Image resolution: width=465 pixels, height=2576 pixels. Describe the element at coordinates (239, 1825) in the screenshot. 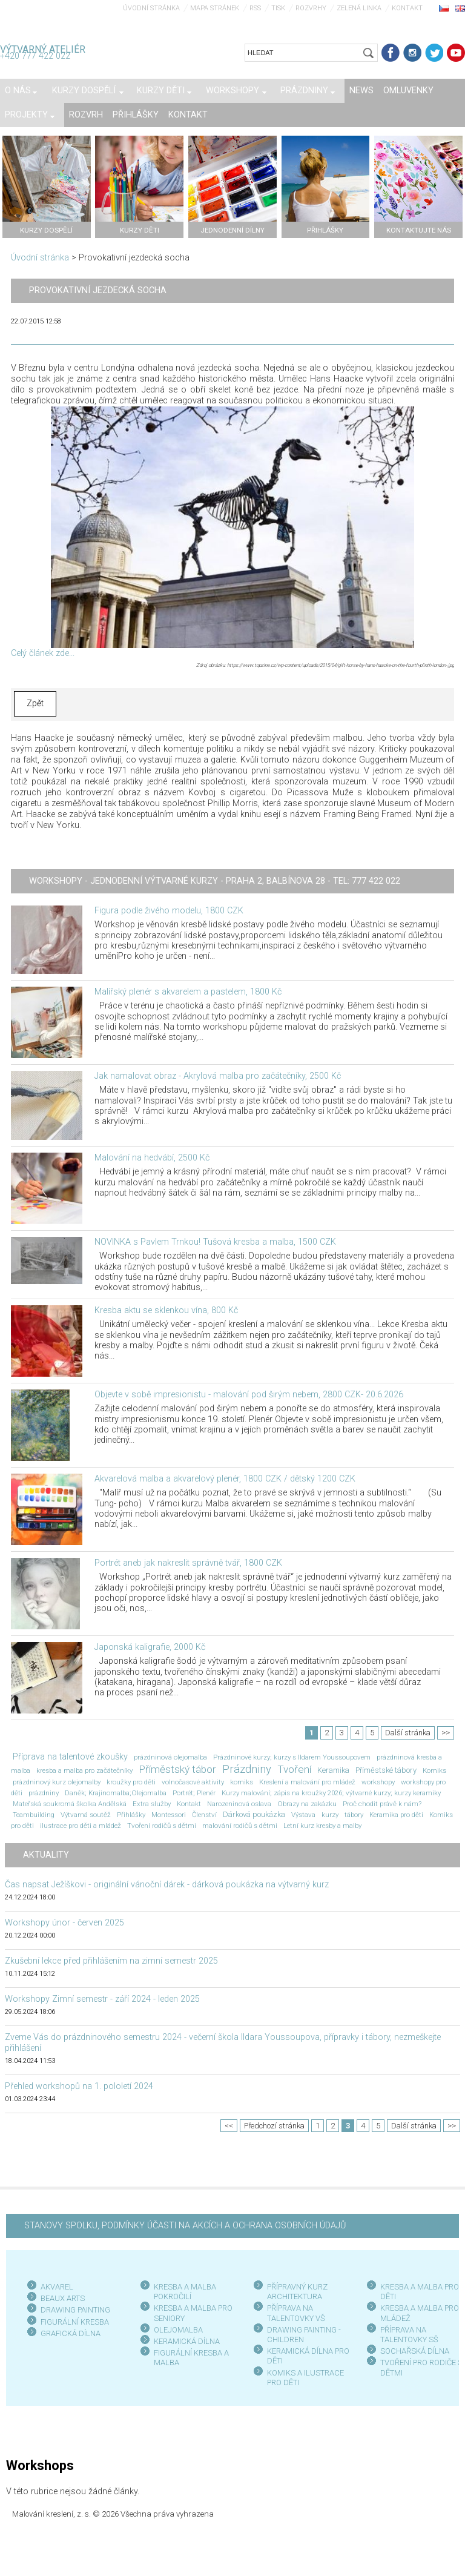

I see `malování rodičů s dětmi` at that location.